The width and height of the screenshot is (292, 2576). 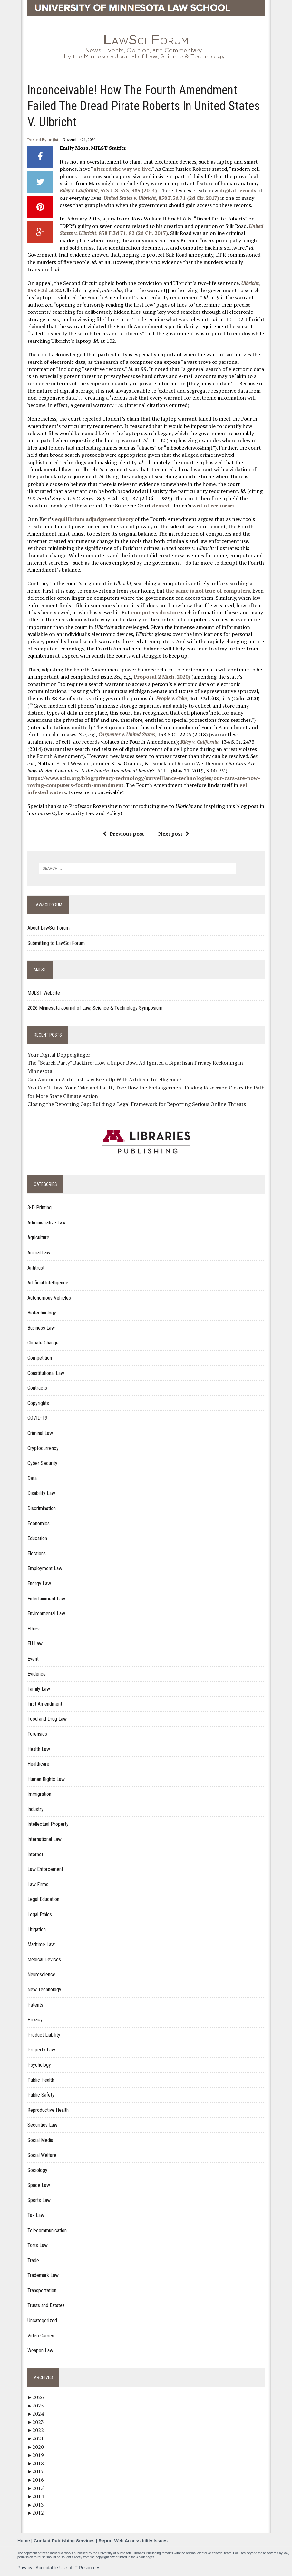 What do you see at coordinates (47, 1719) in the screenshot?
I see `Food and Drug Law` at bounding box center [47, 1719].